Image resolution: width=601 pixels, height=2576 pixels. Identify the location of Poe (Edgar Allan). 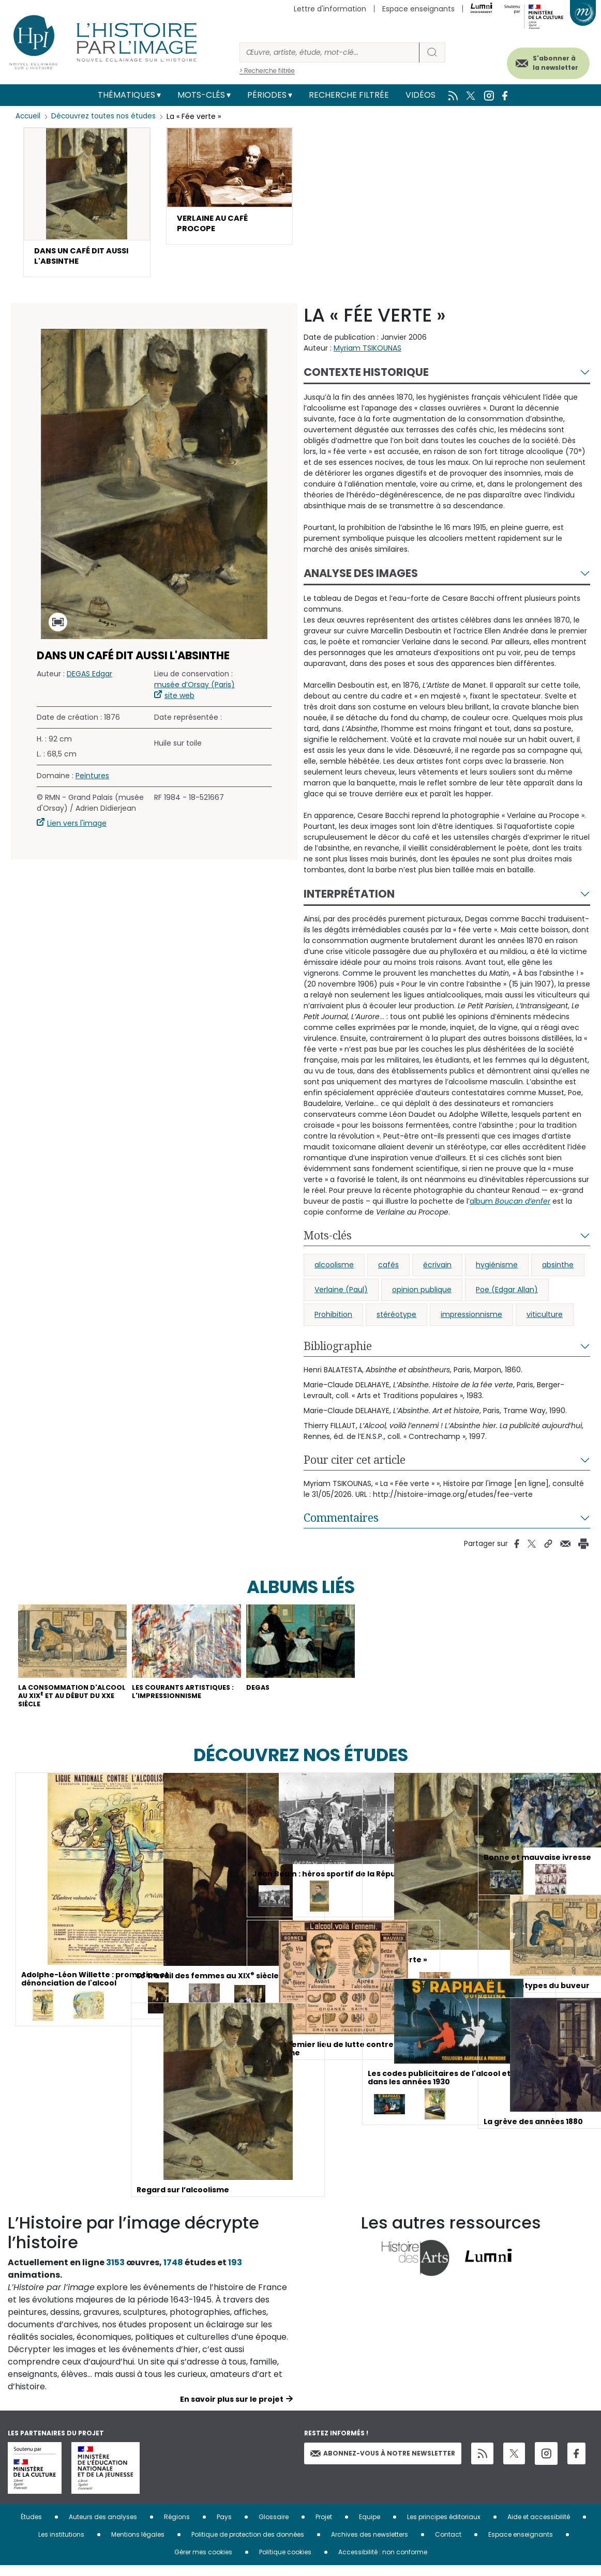
(507, 1294).